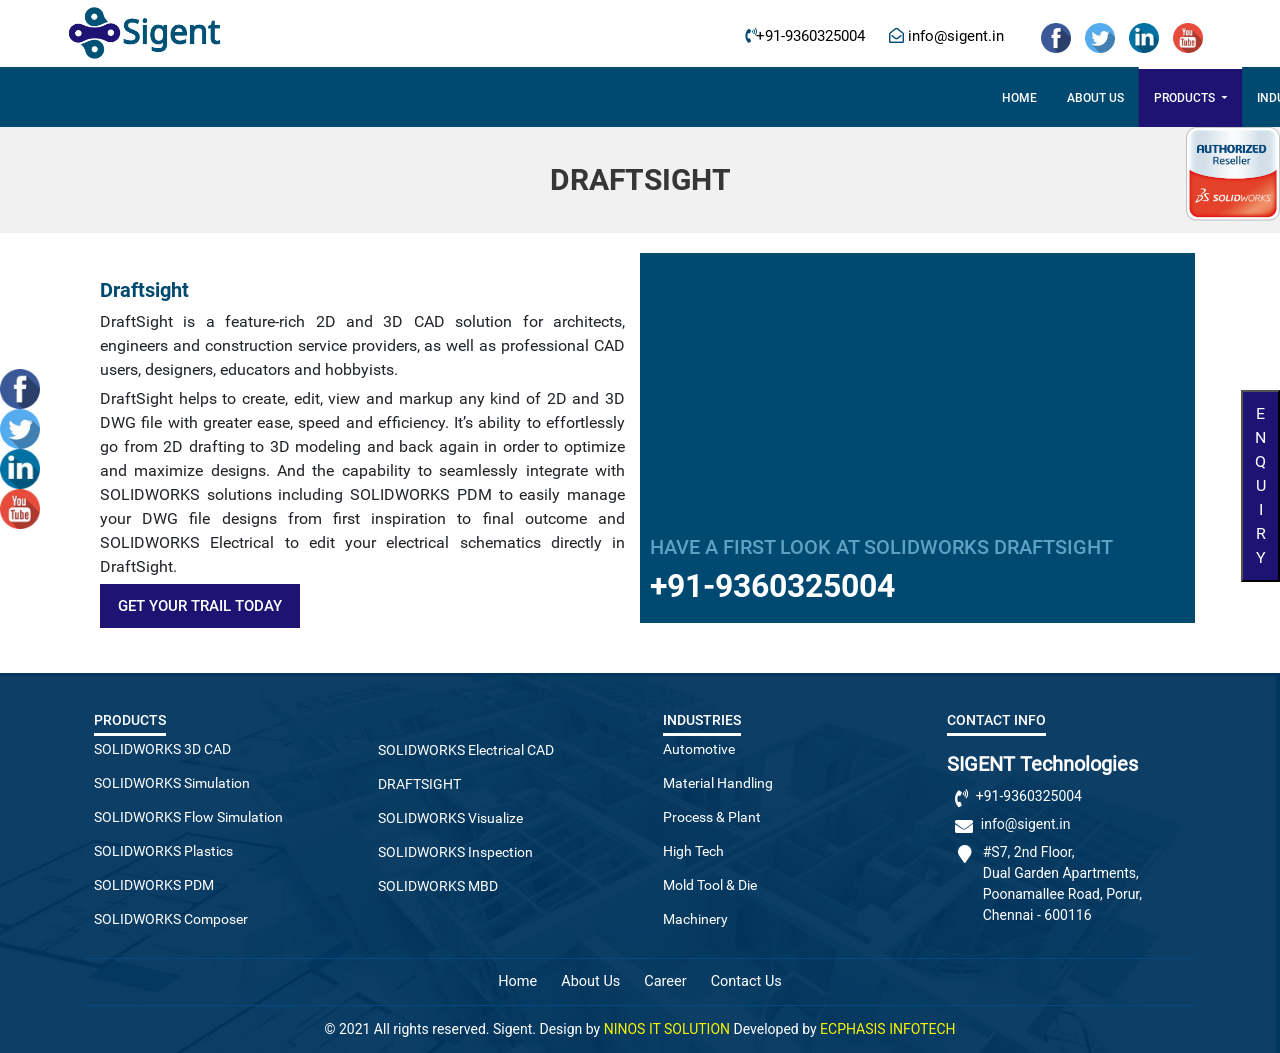 Image resolution: width=1280 pixels, height=1053 pixels. I want to click on SOLIDWORKS PDM, so click(154, 885).